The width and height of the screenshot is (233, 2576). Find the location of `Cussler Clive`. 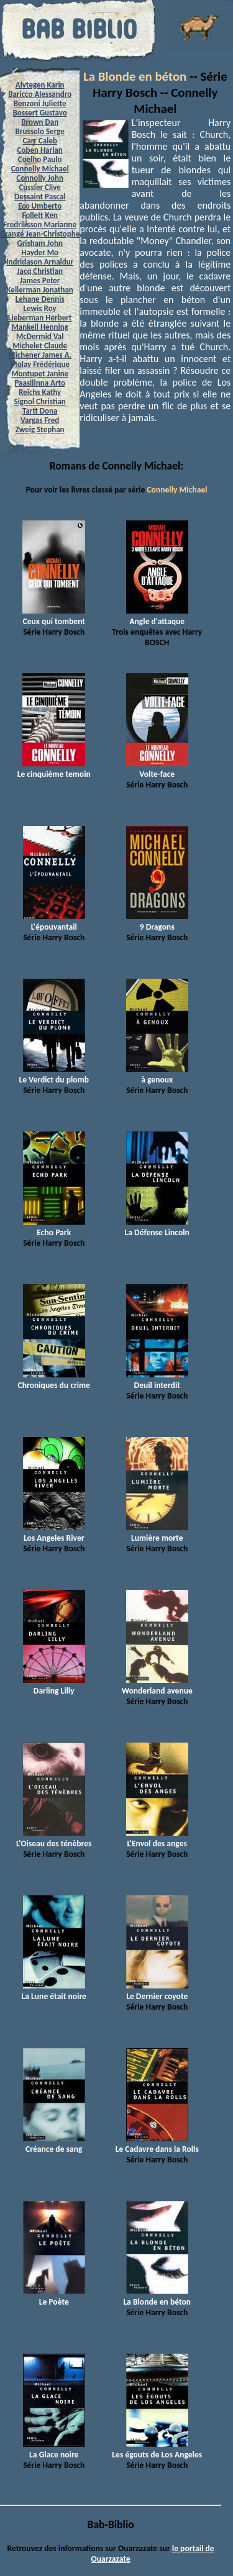

Cussler Clive is located at coordinates (39, 187).